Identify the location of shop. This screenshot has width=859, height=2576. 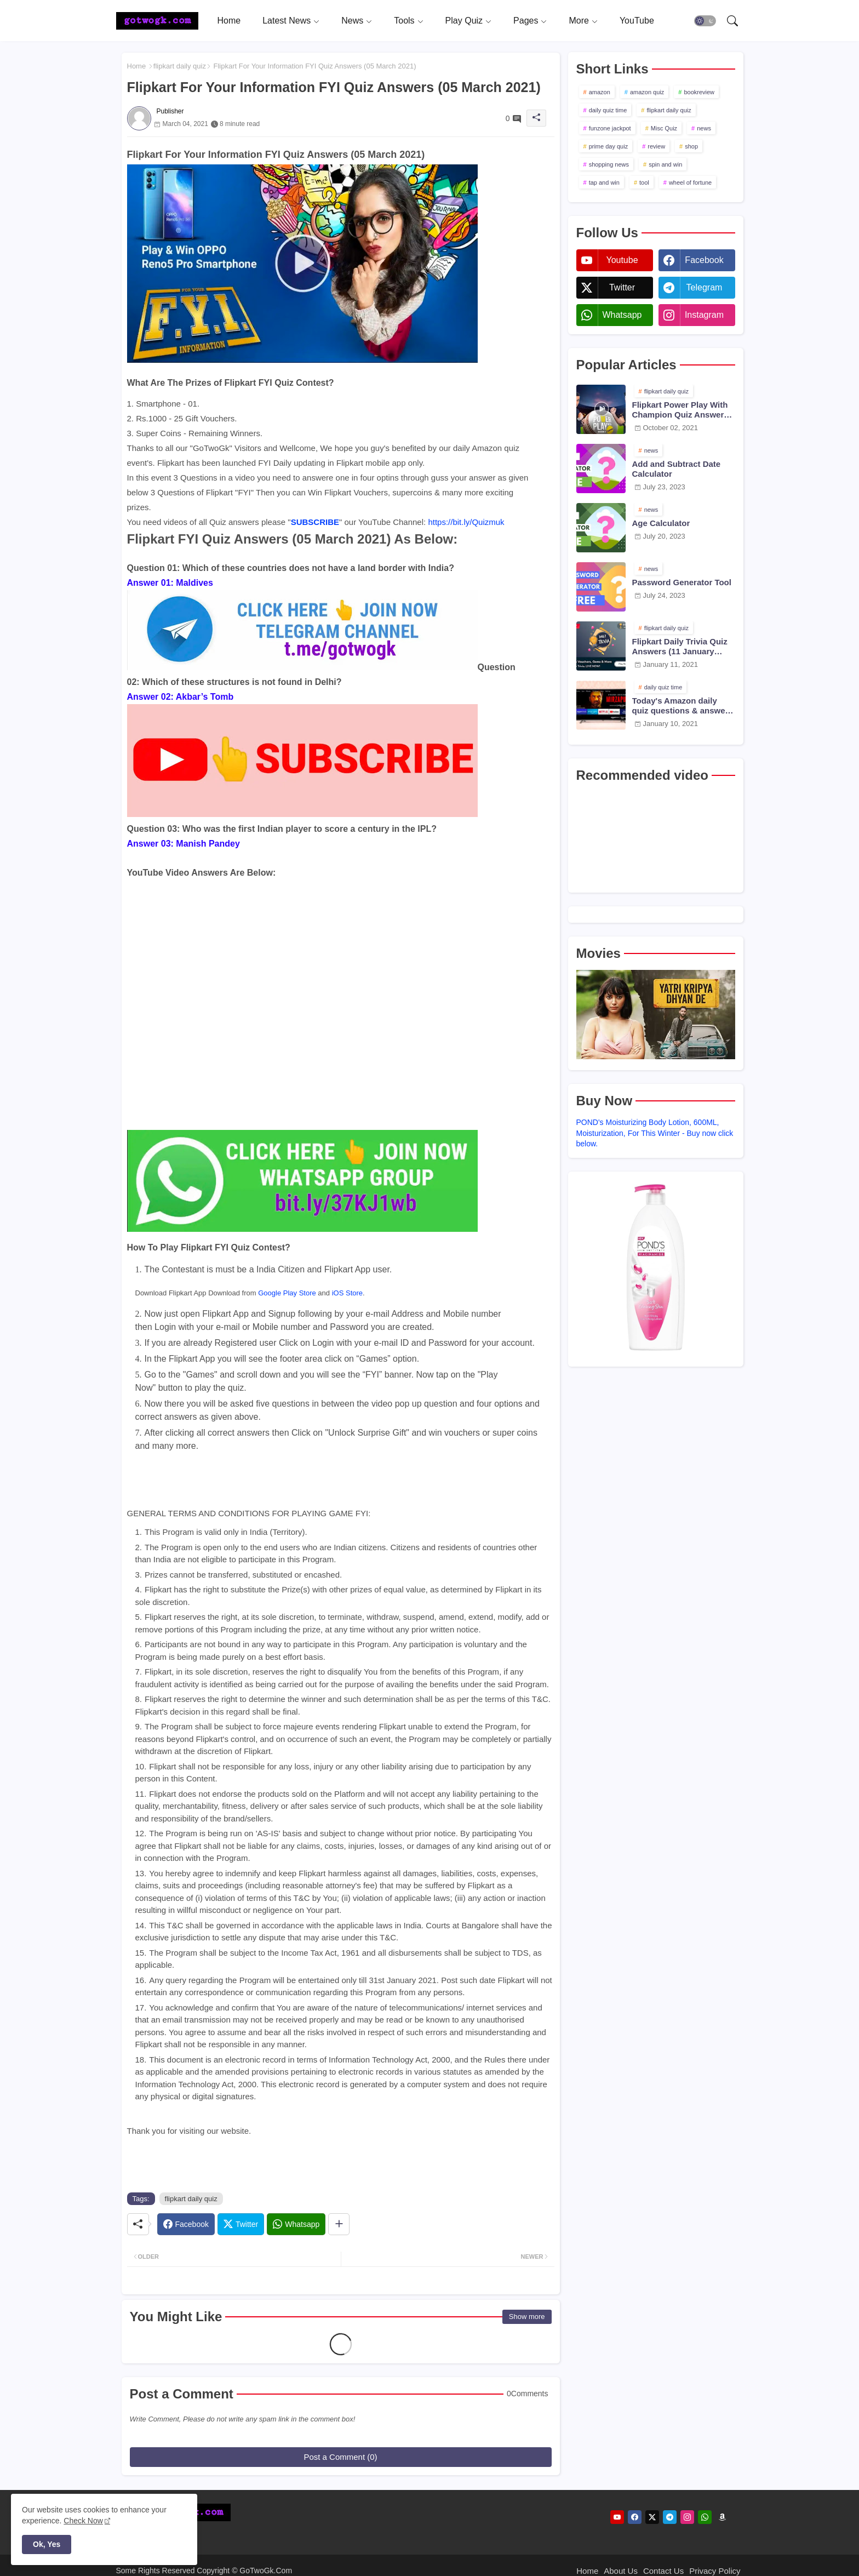
(691, 146).